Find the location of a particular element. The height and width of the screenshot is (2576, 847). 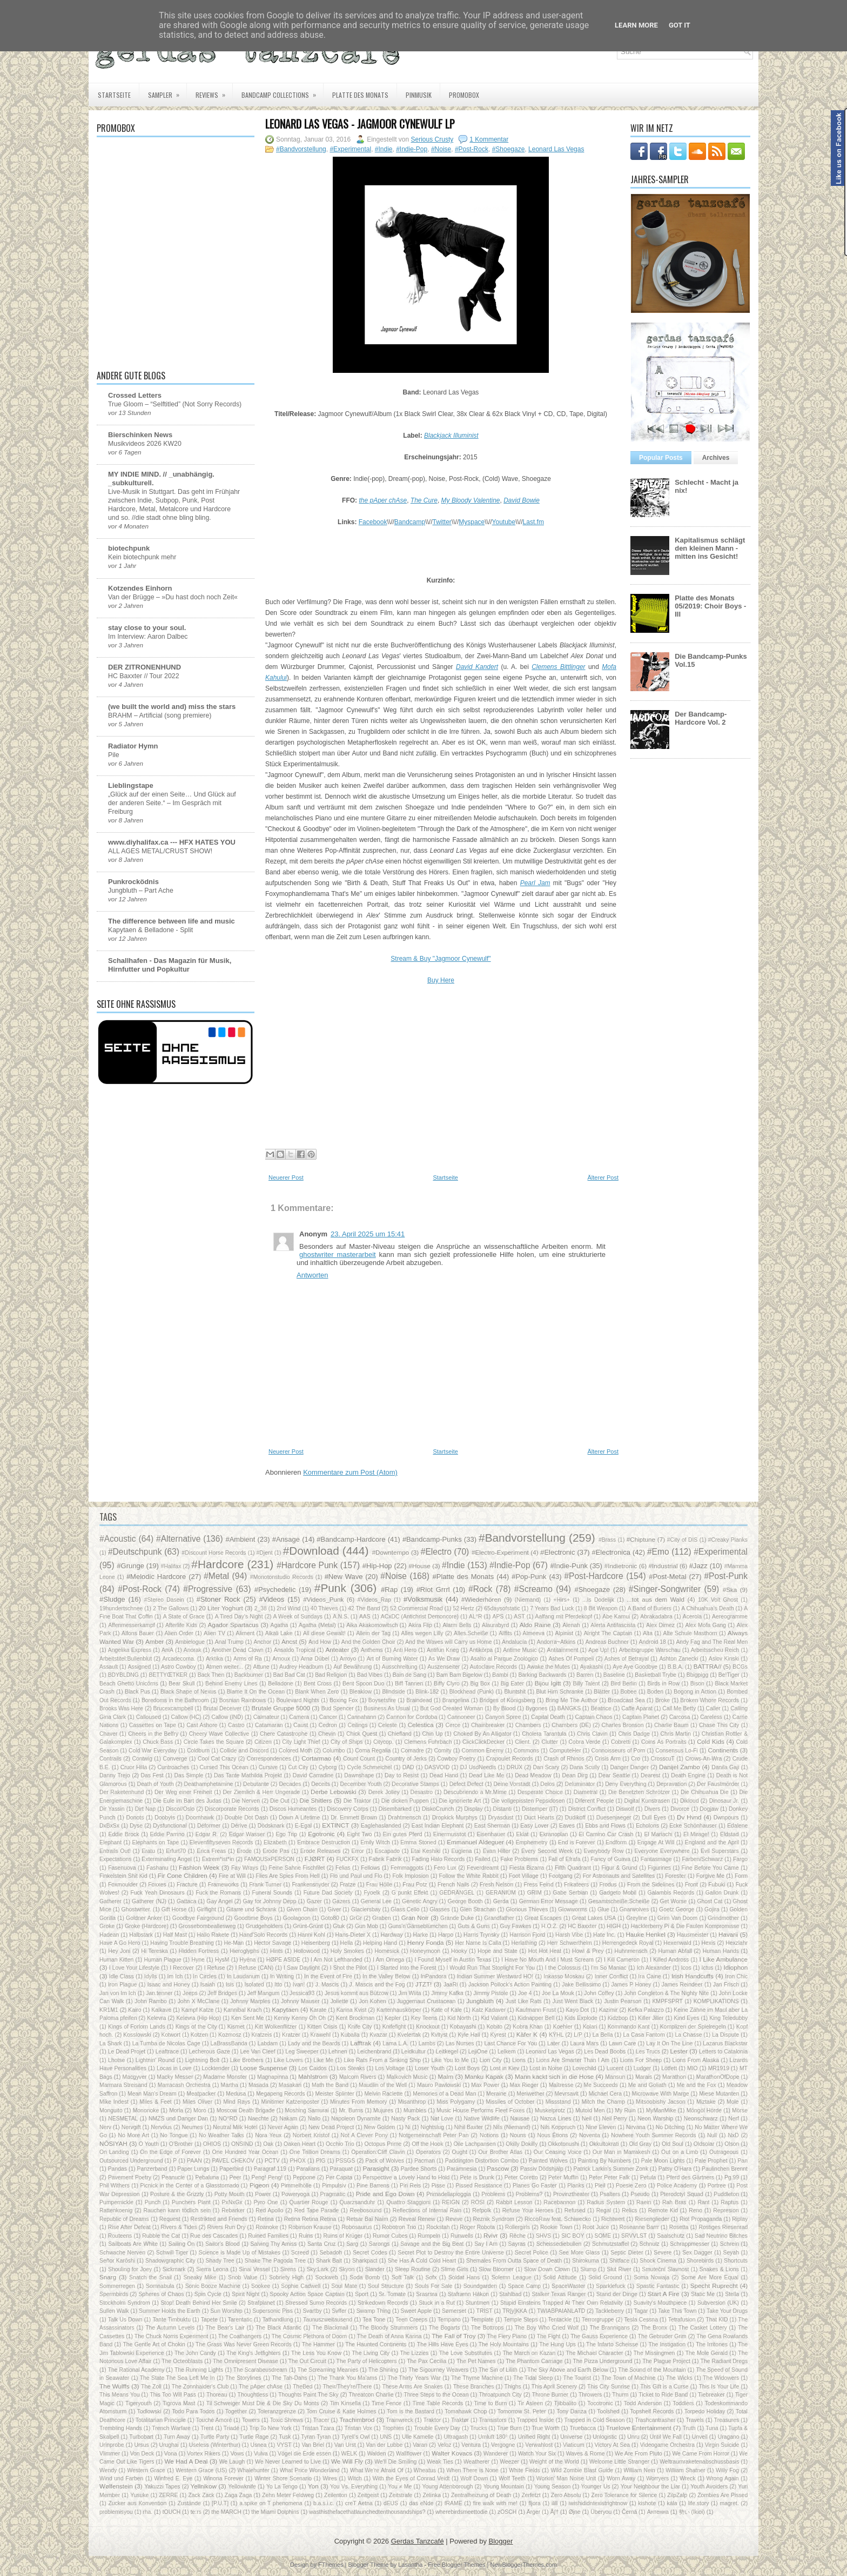

Noventa is located at coordinates (589, 2135).